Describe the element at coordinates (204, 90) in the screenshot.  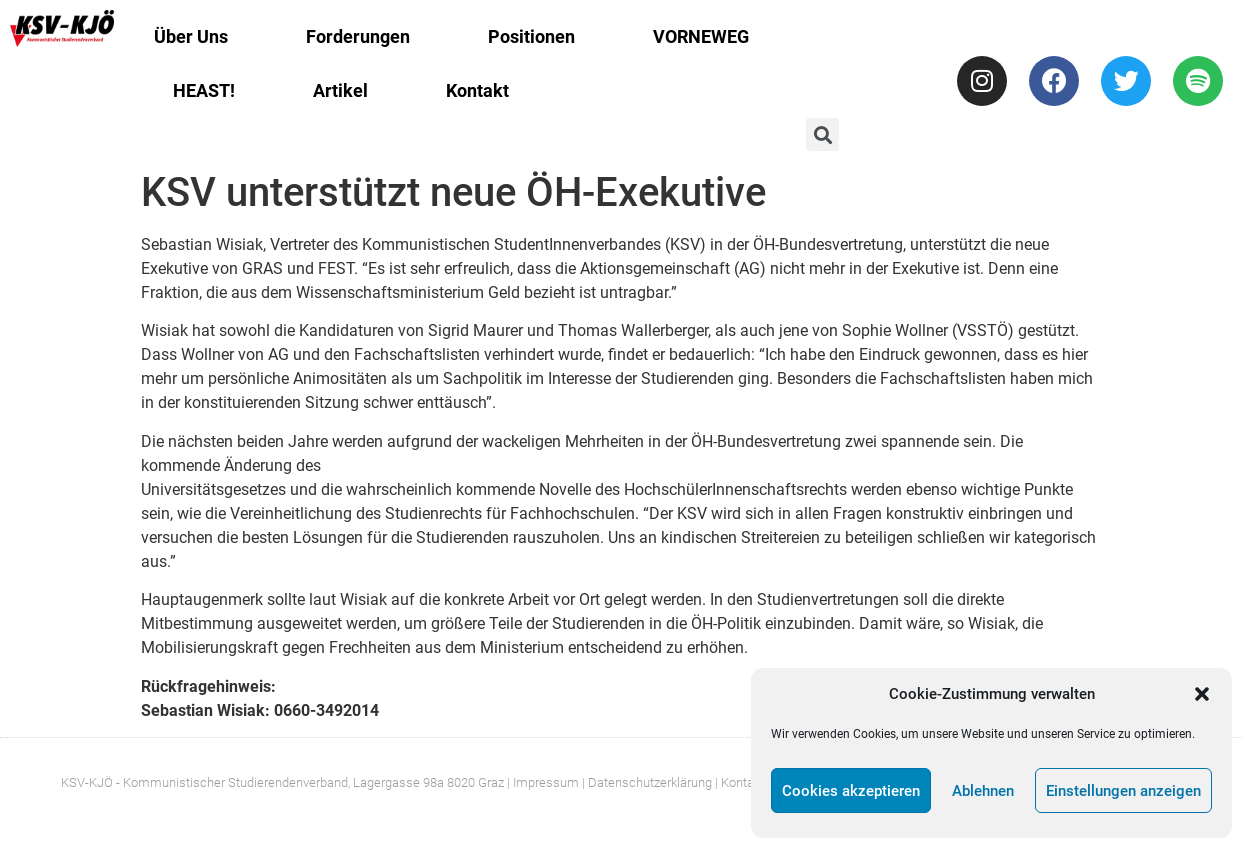
I see `HEAST!` at that location.